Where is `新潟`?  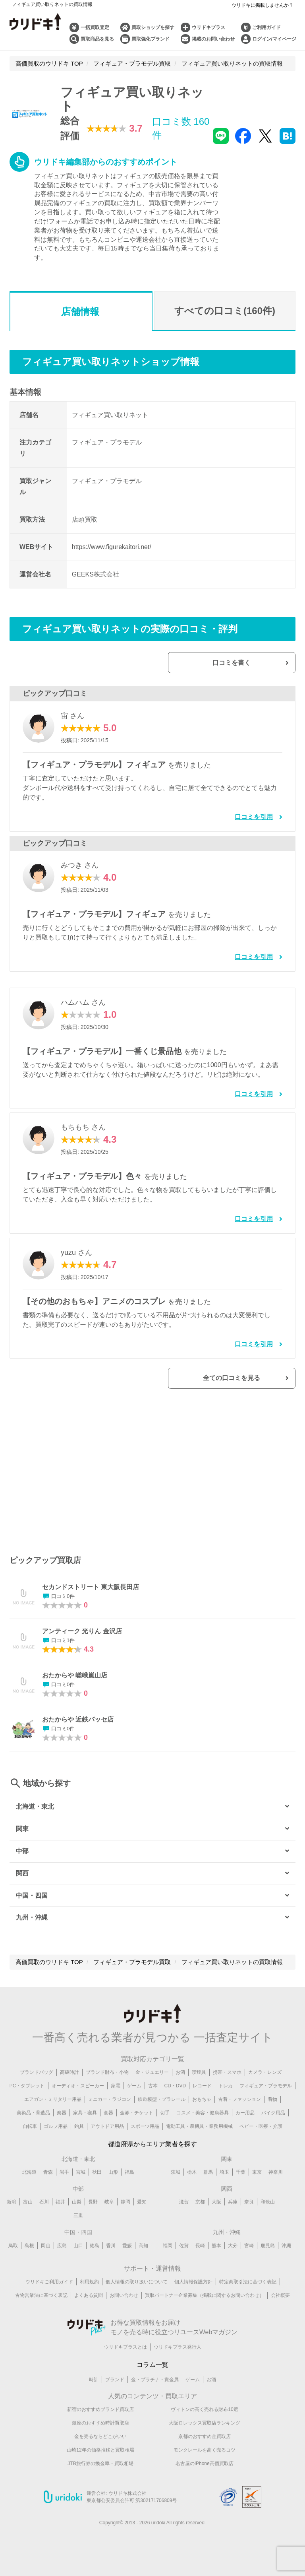 新潟 is located at coordinates (11, 2207).